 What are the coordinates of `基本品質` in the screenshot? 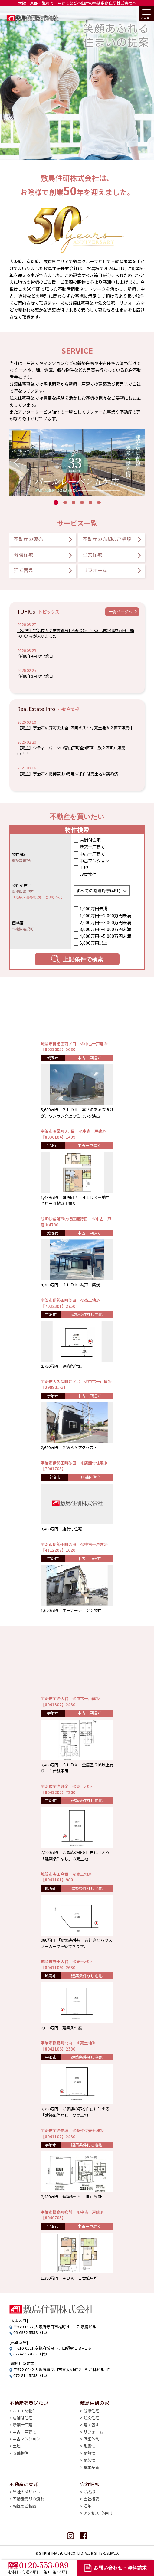 It's located at (91, 2467).